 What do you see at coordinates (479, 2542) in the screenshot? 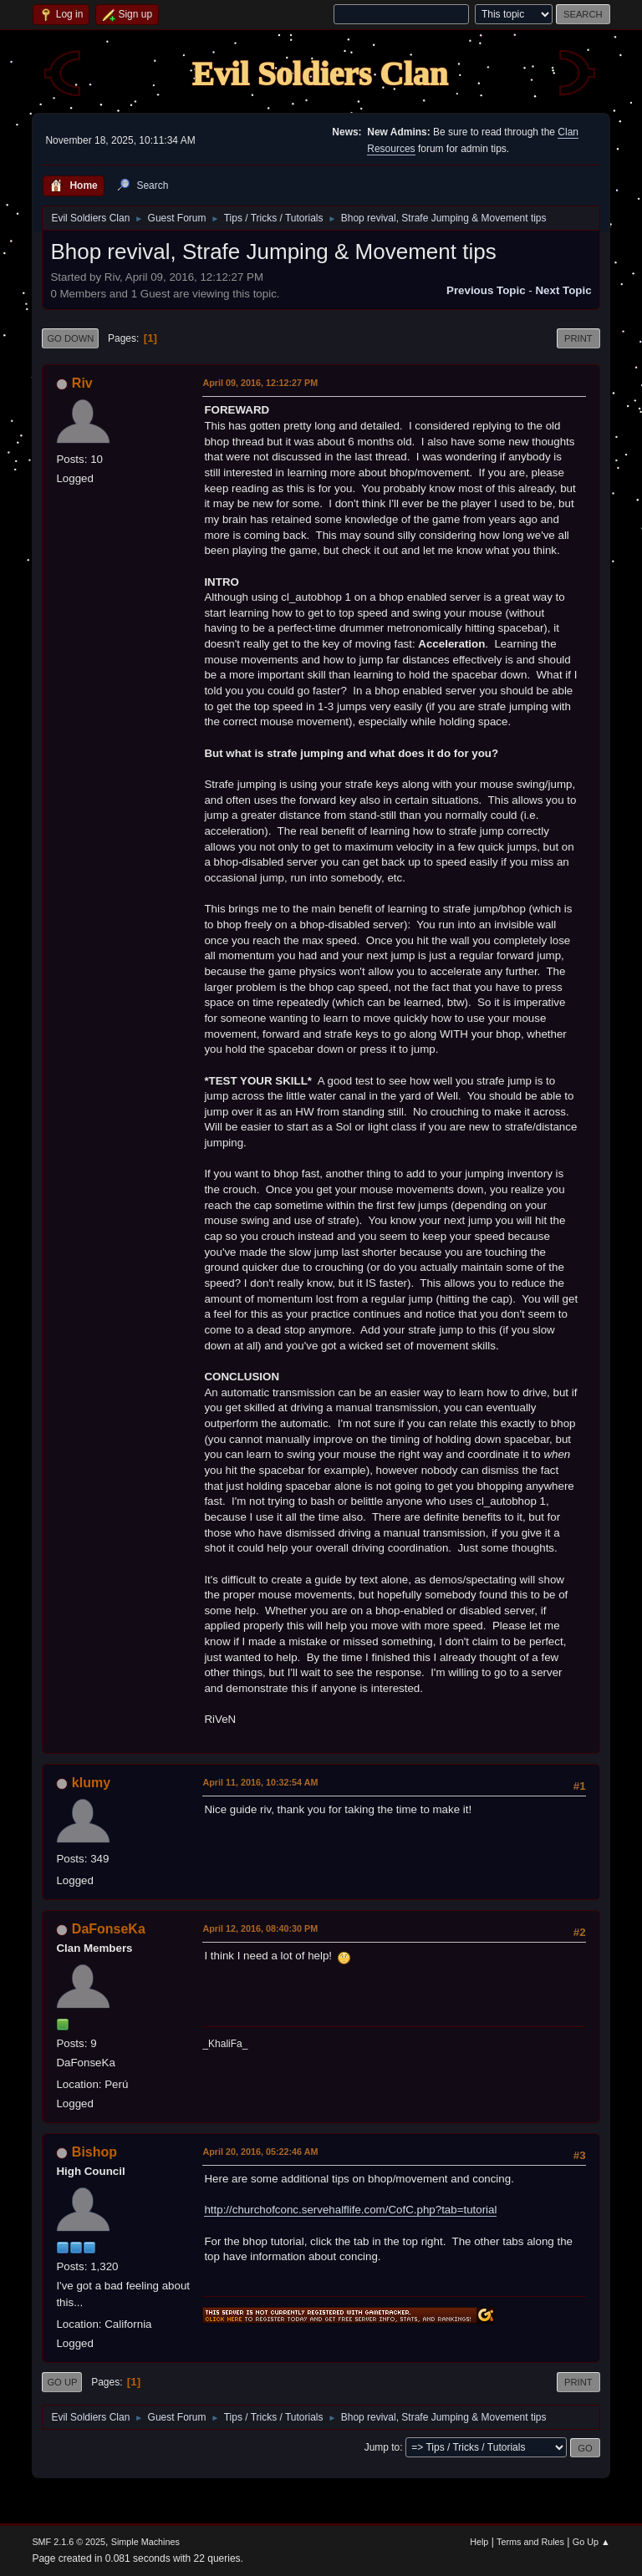
I see `Help` at bounding box center [479, 2542].